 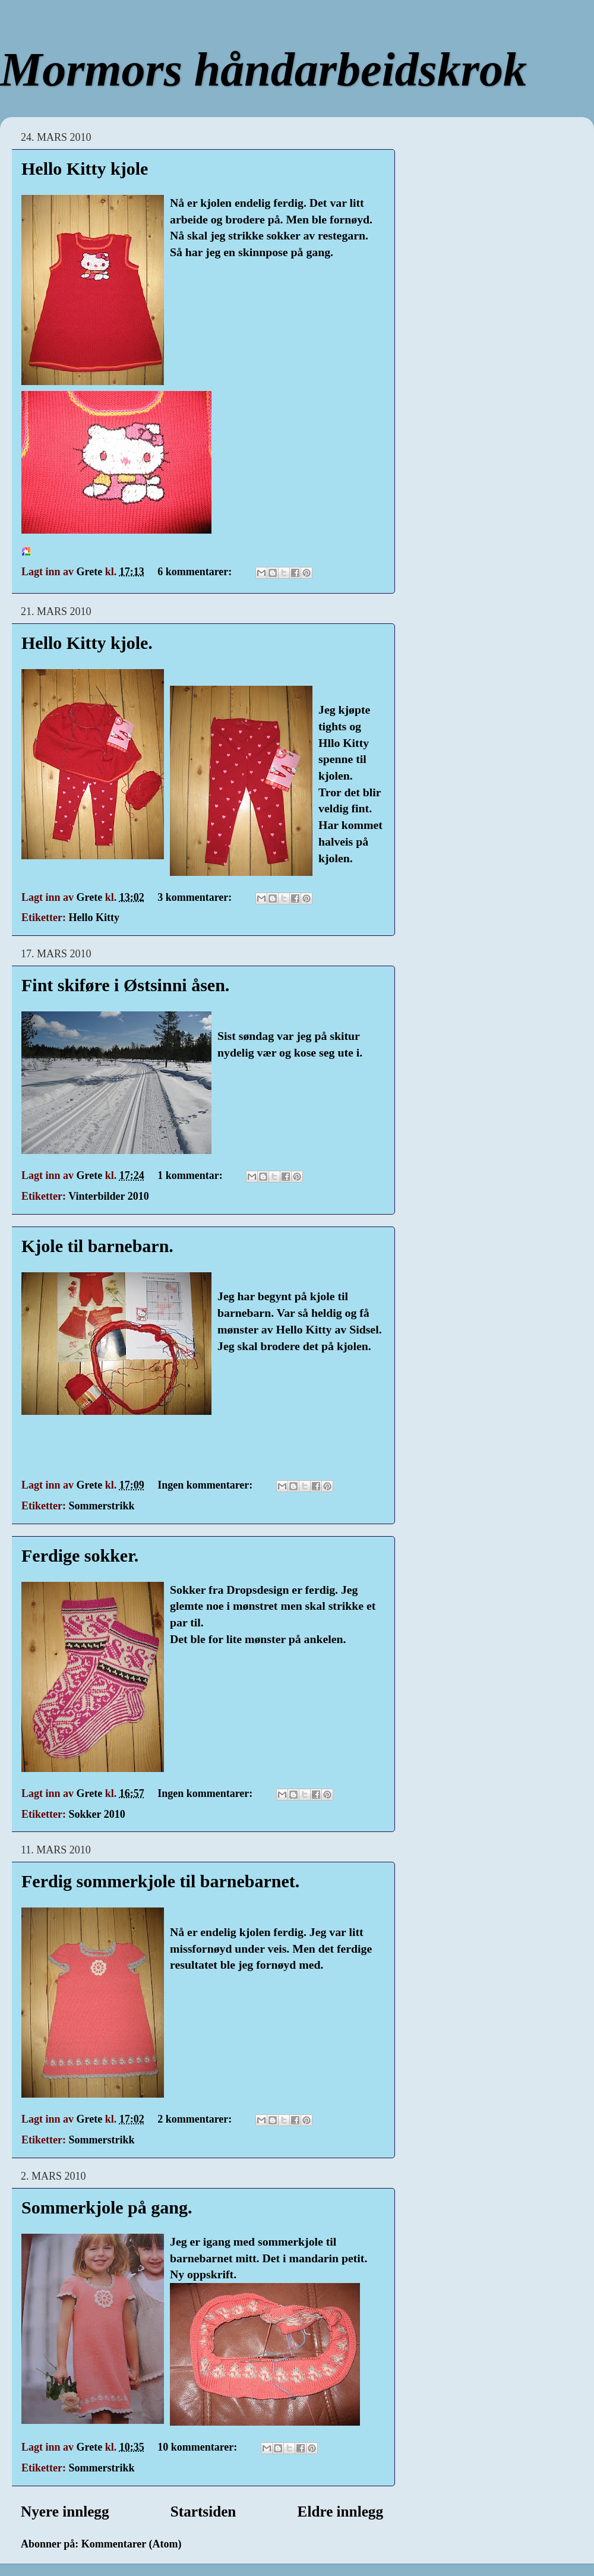 I want to click on 10 kommentarer:, so click(x=198, y=2447).